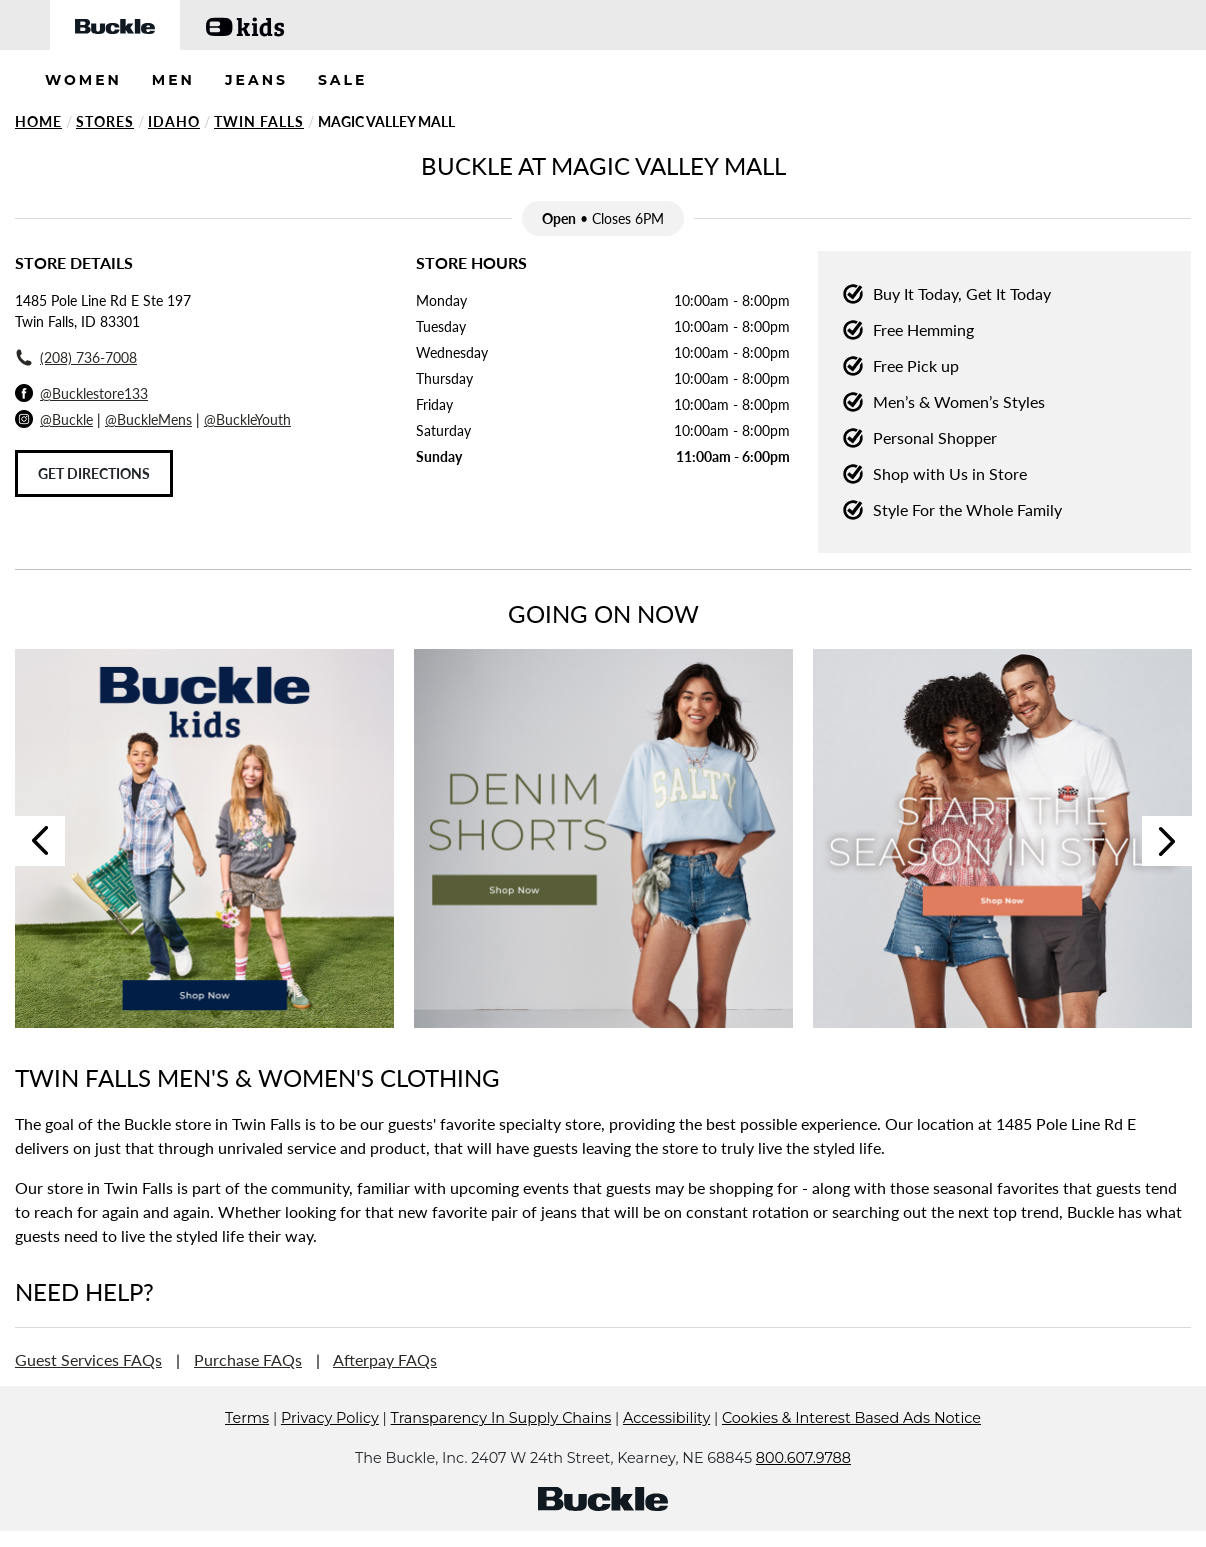 The image size is (1206, 1547). I want to click on @BuckleYouth [Buckle Youth Instagram], so click(247, 419).